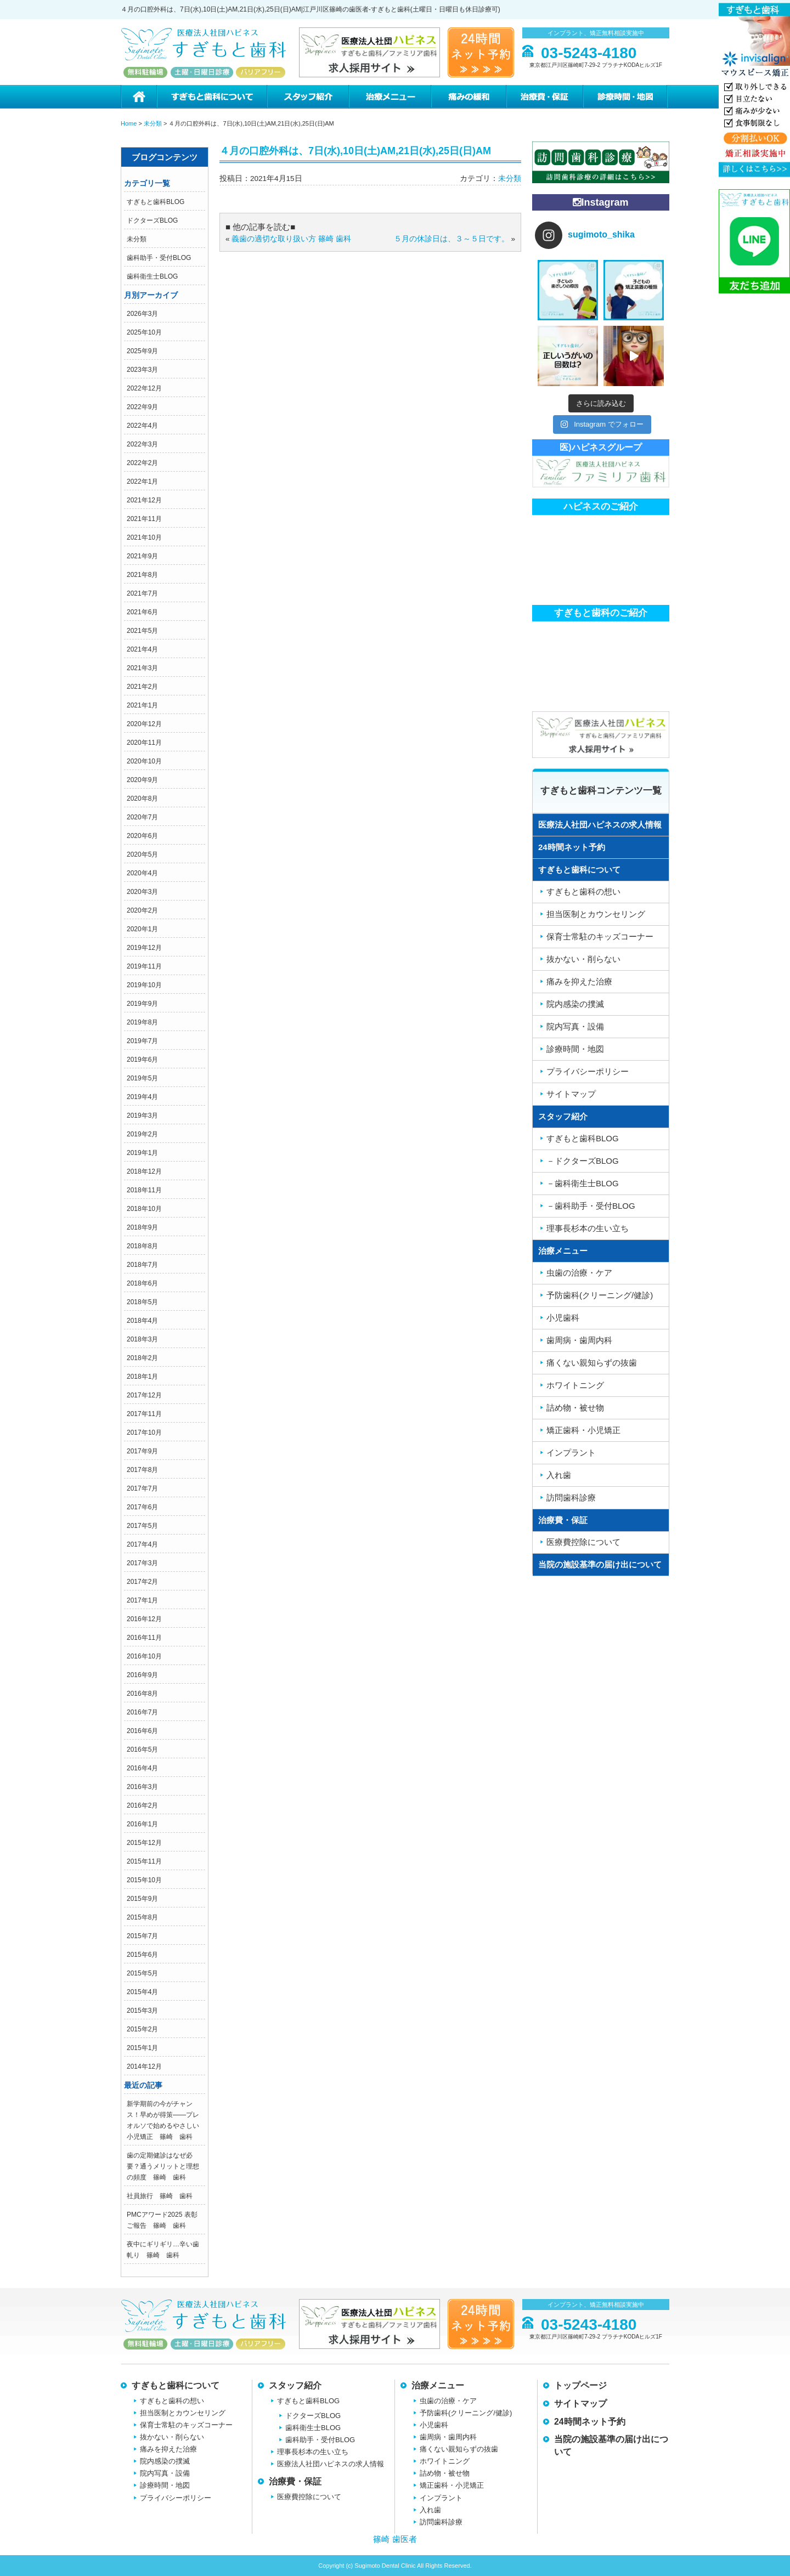  What do you see at coordinates (142, 1600) in the screenshot?
I see `2017年1月` at bounding box center [142, 1600].